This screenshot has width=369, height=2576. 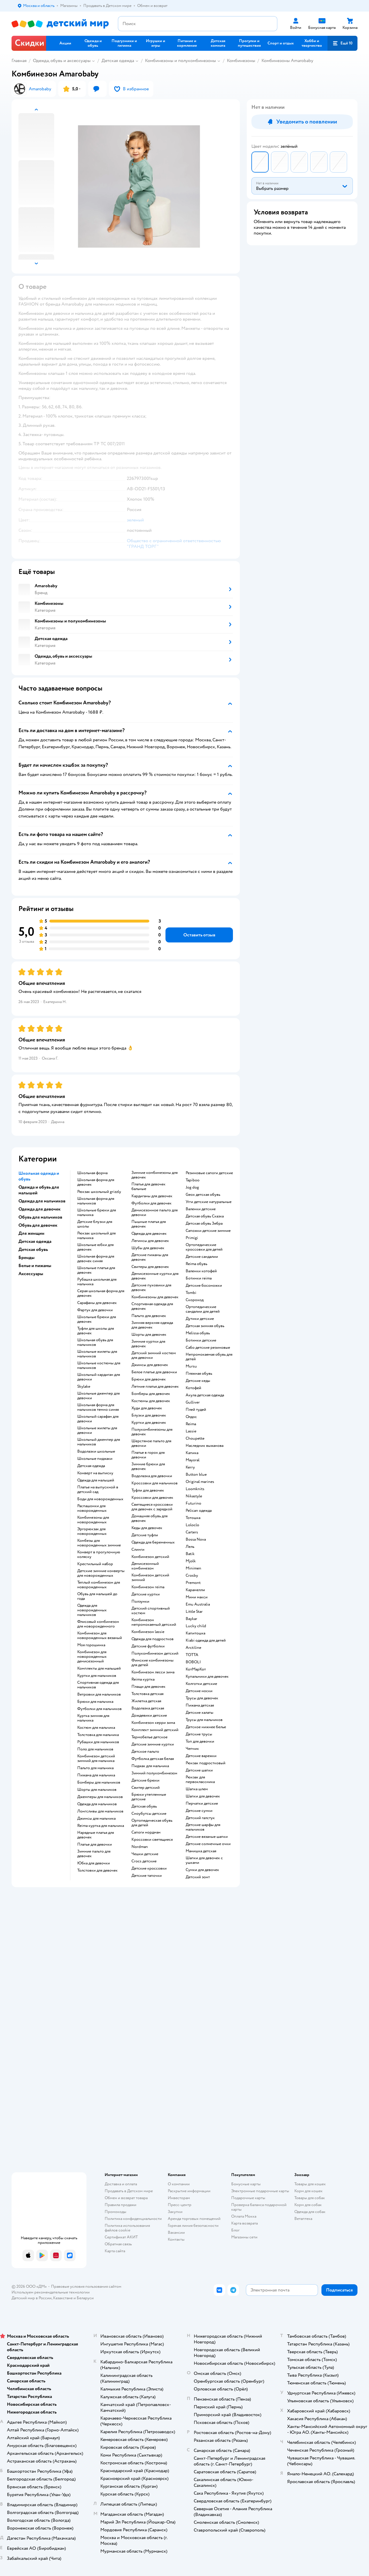 I want to click on Crocs детские, so click(x=144, y=1861).